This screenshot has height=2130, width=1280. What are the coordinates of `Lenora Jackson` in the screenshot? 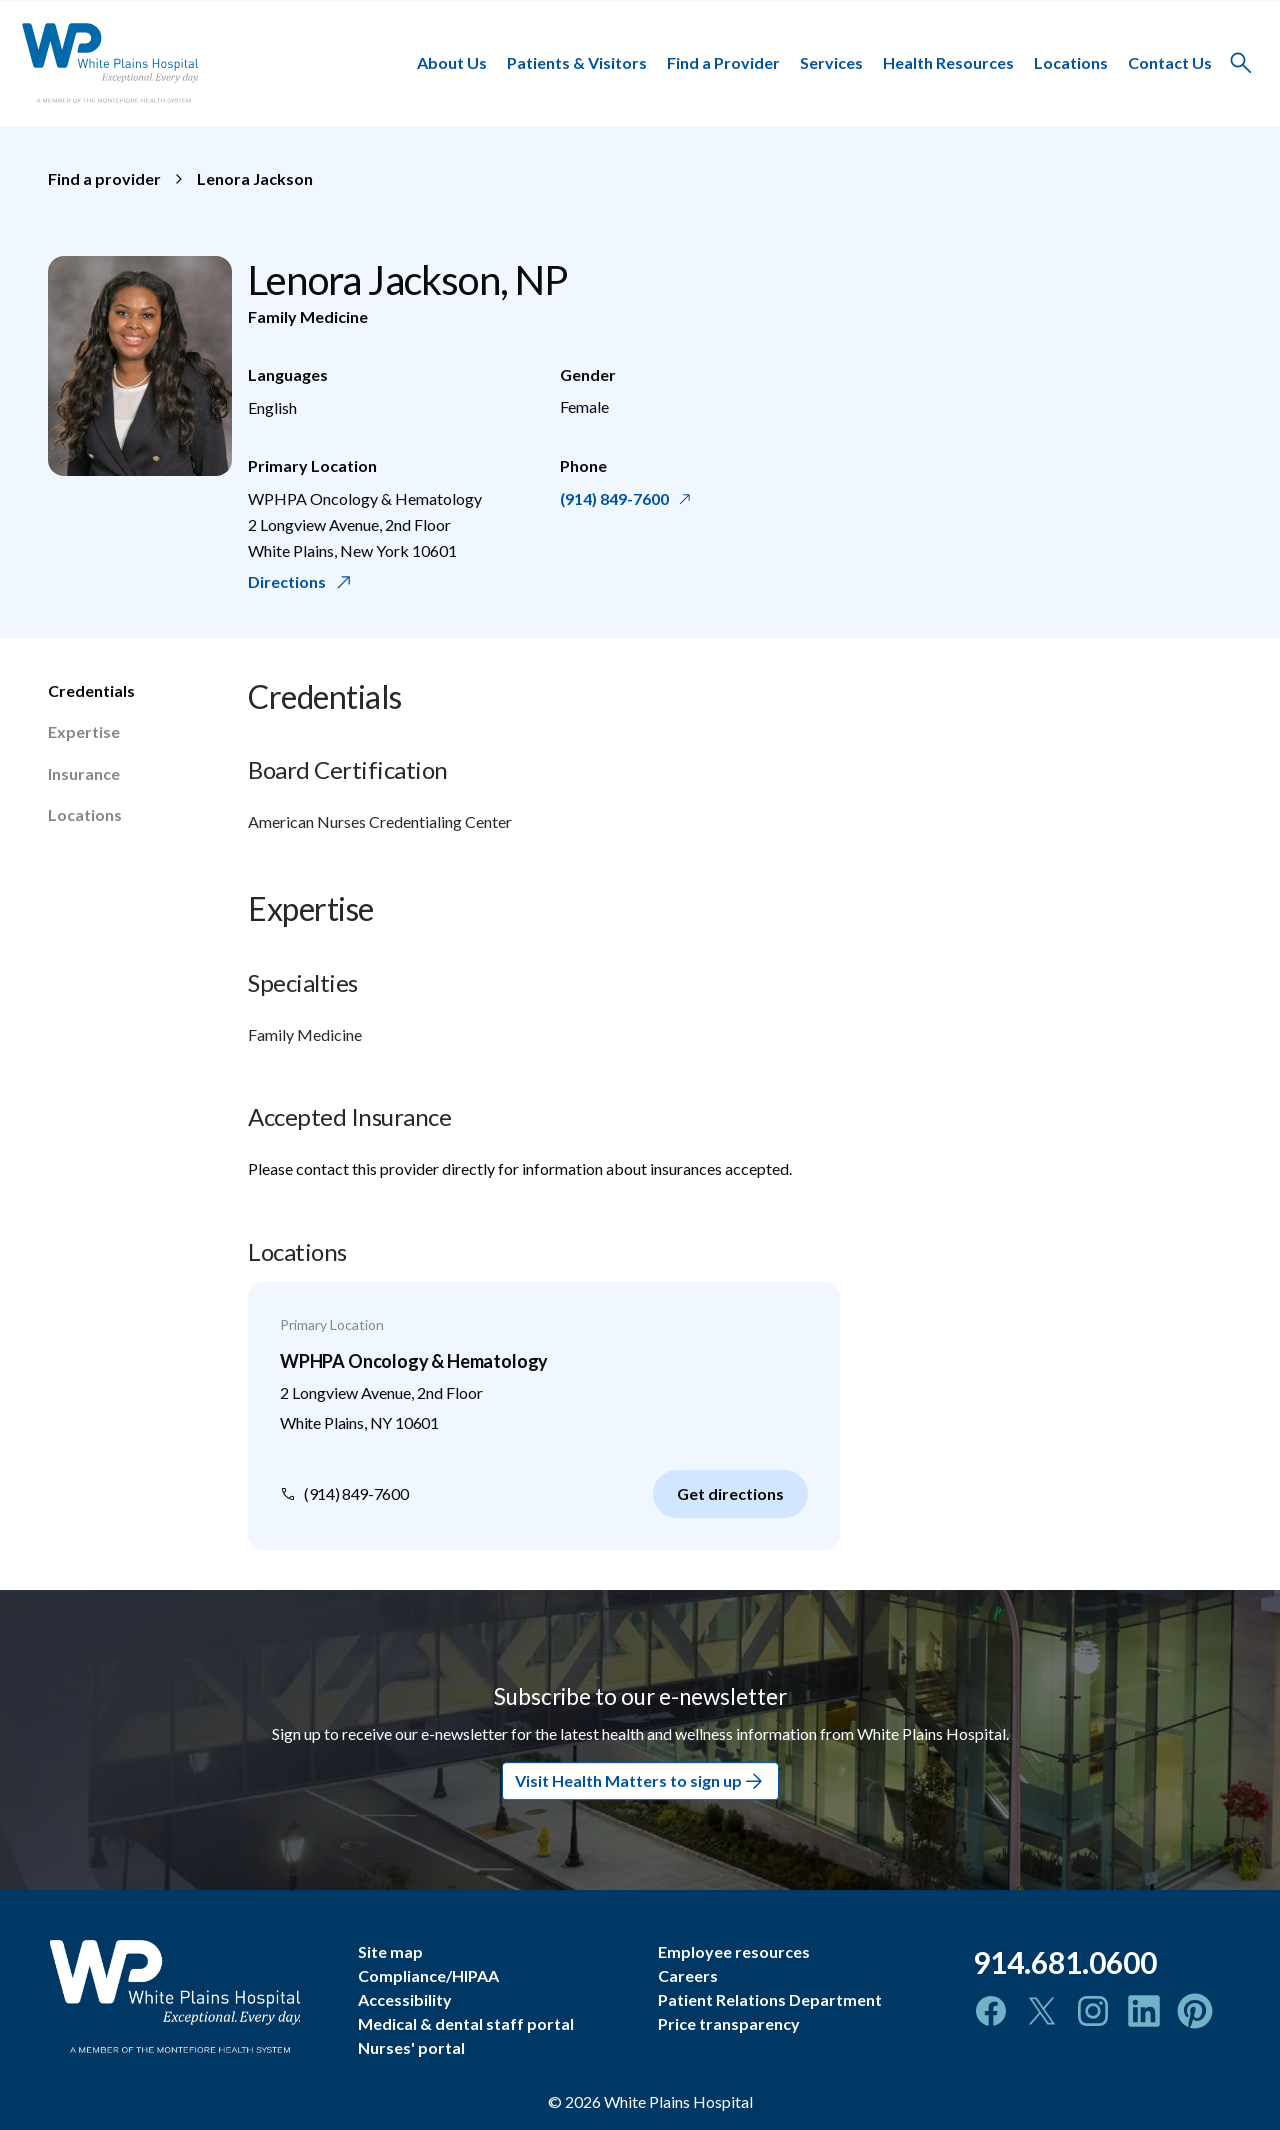 It's located at (255, 178).